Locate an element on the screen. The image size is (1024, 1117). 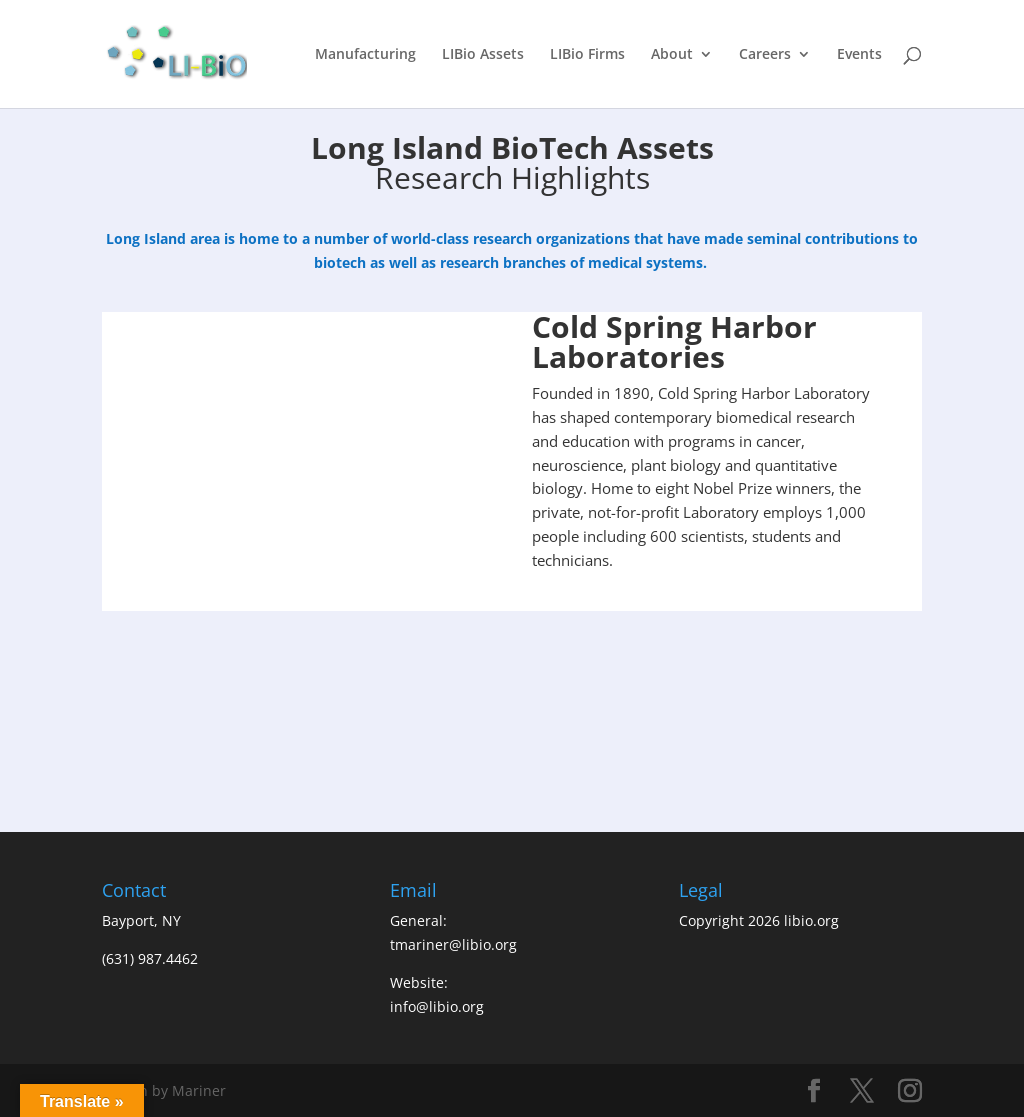
Careers is located at coordinates (765, 55).